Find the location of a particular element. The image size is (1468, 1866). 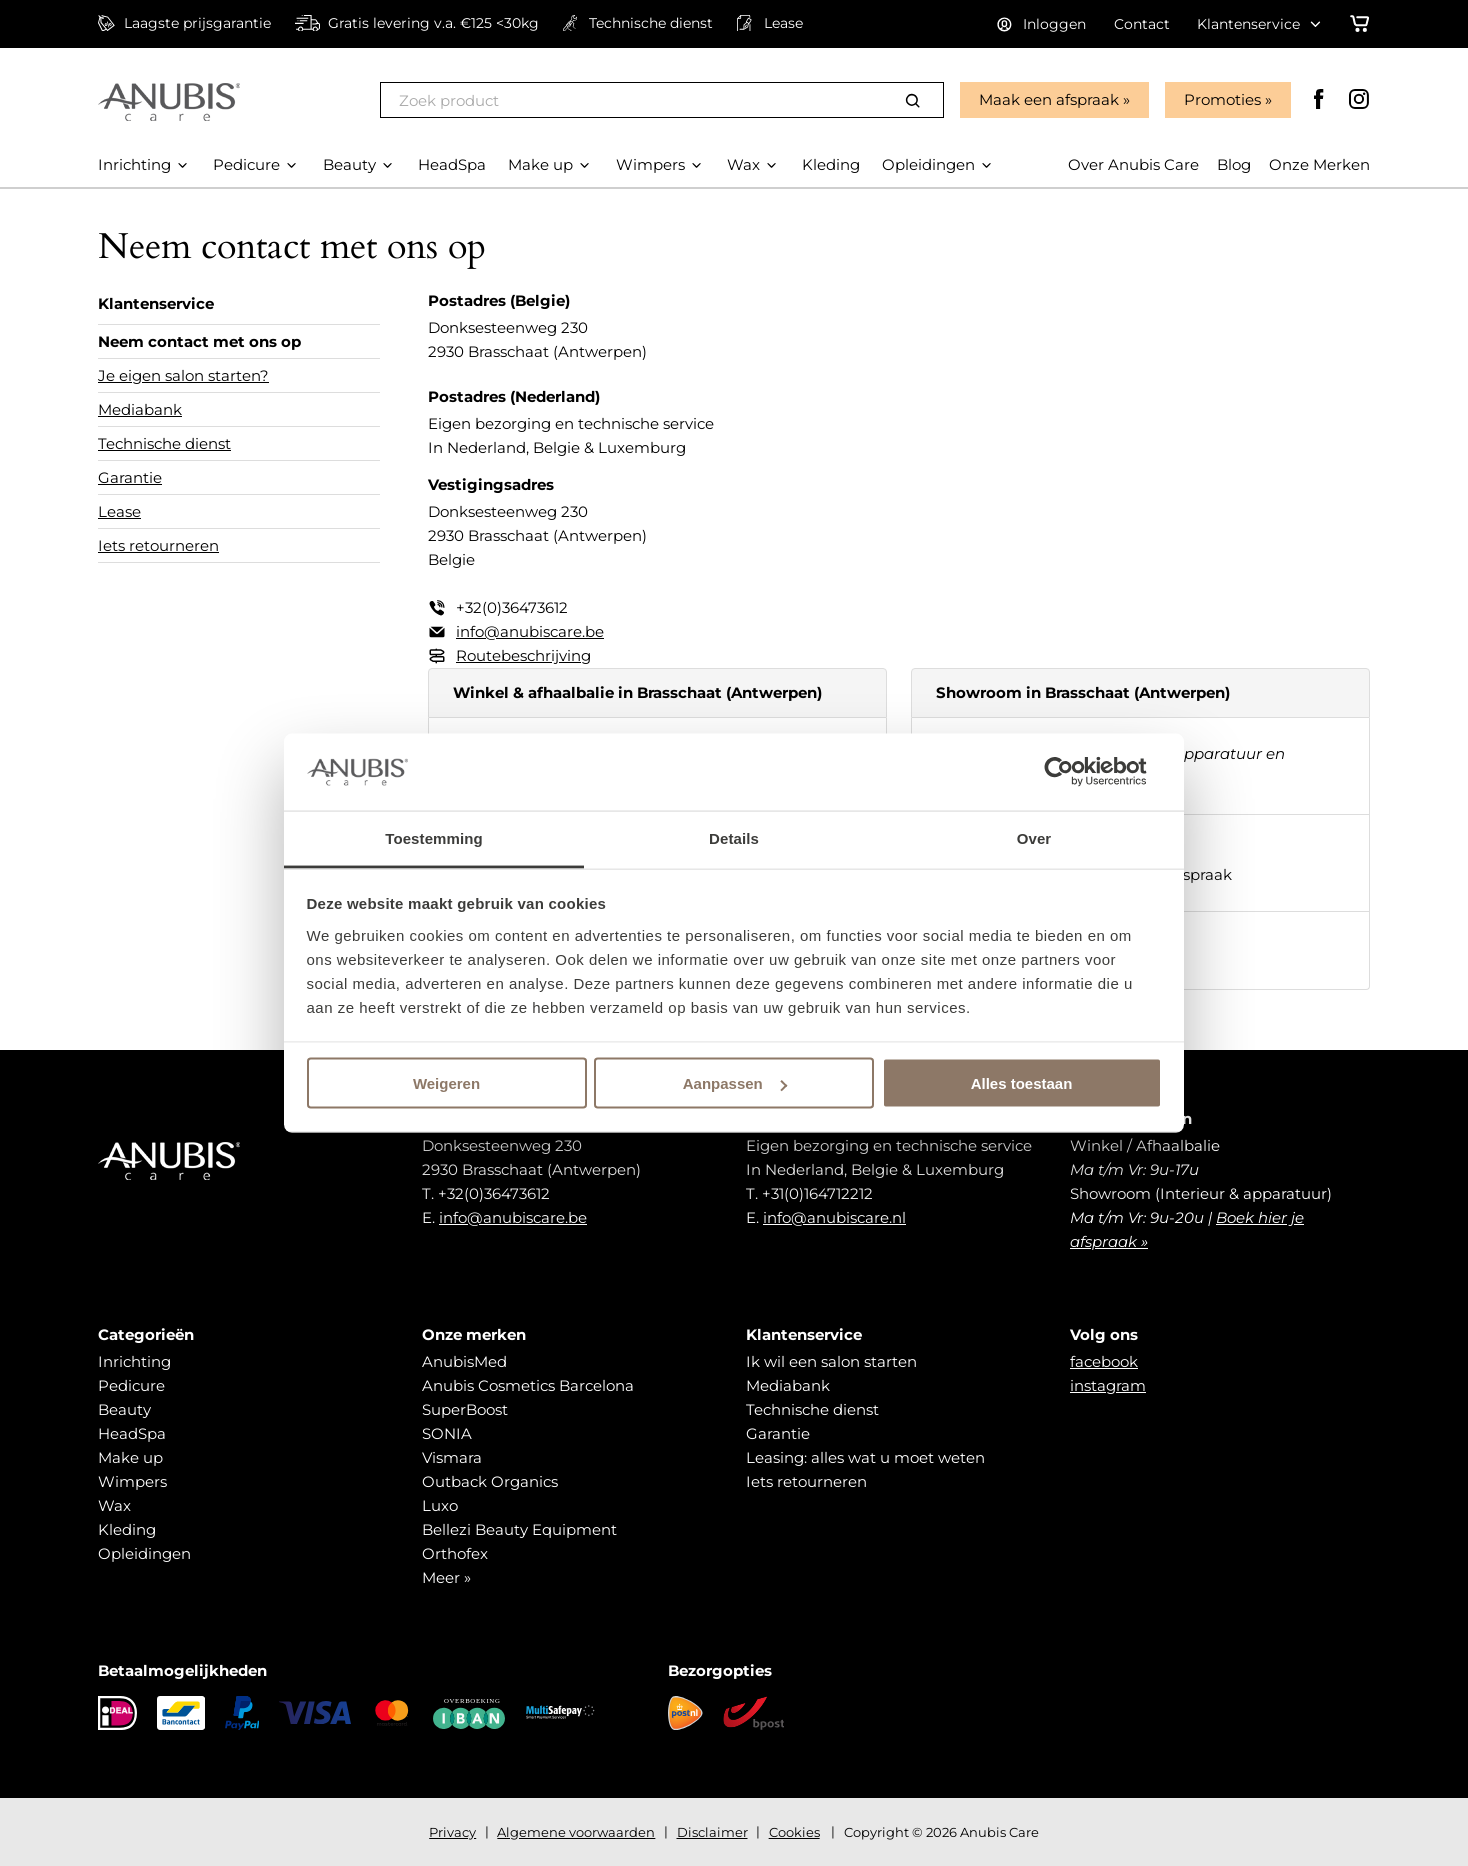

Beauty is located at coordinates (124, 1409).